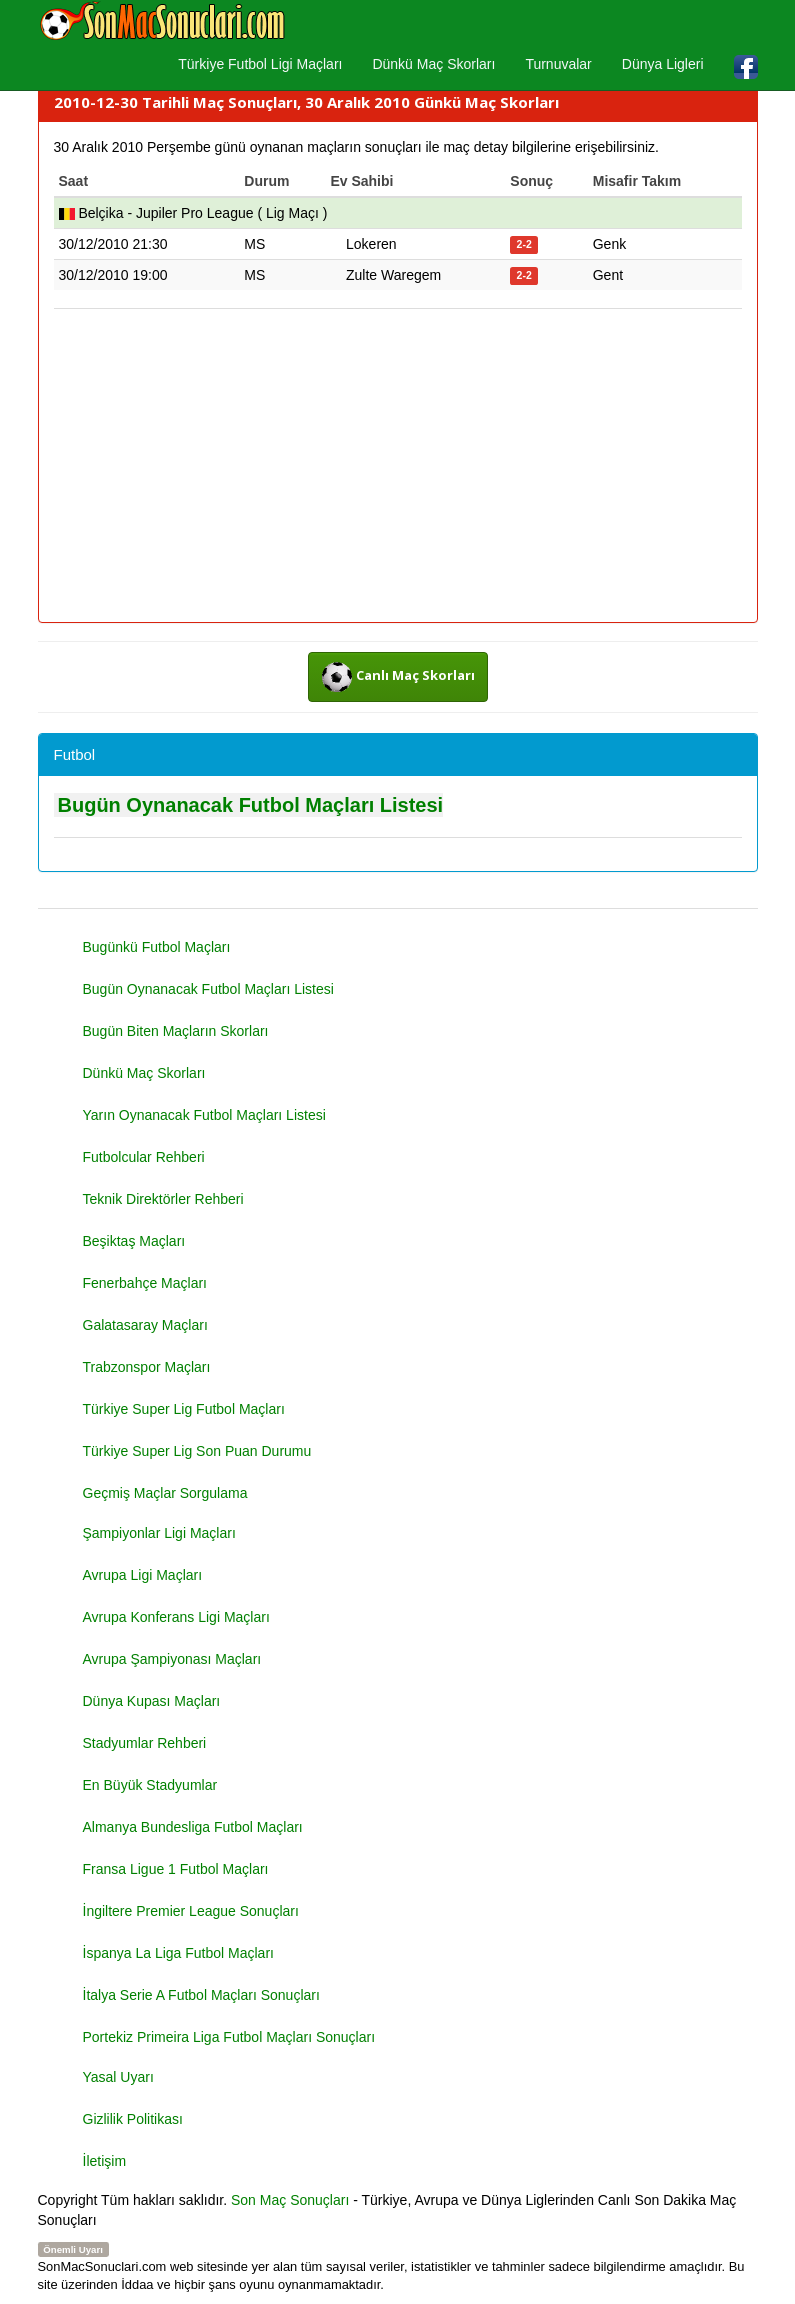 This screenshot has width=795, height=2304. What do you see at coordinates (184, 1409) in the screenshot?
I see `Türkiye Super Lig Futbol Maçları` at bounding box center [184, 1409].